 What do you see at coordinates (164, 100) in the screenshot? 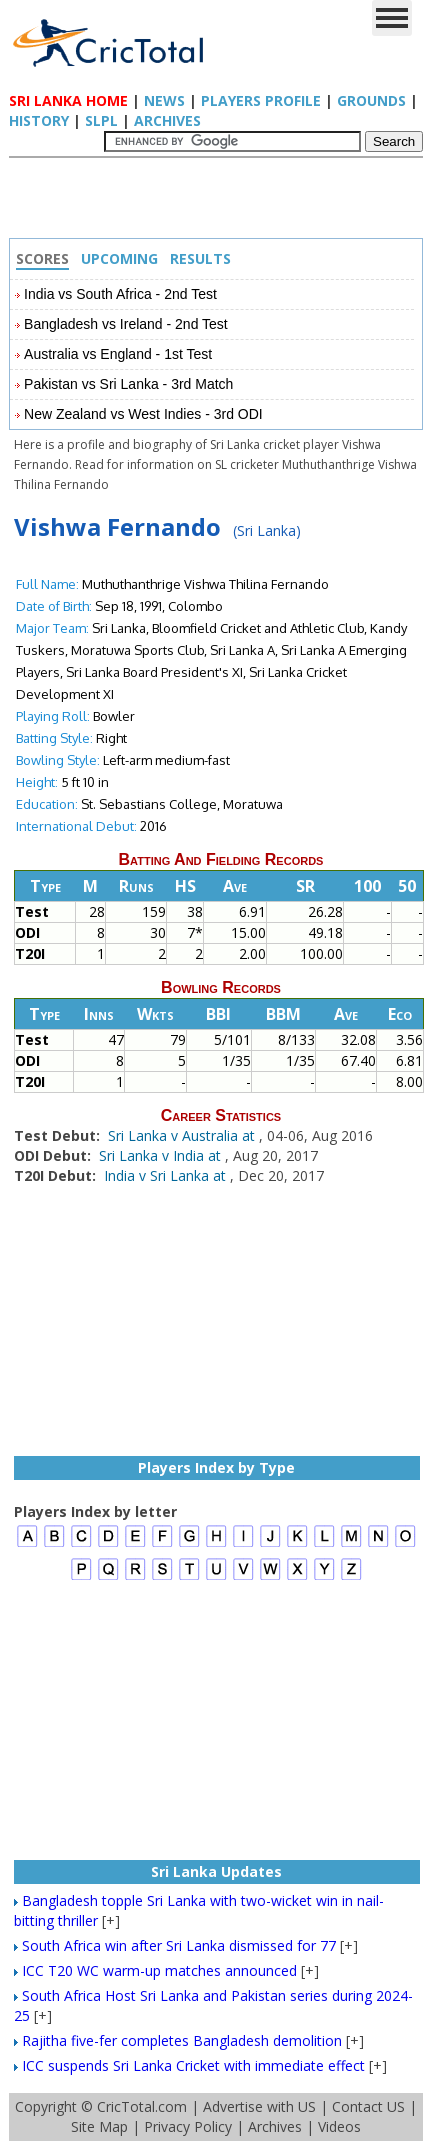
I see `News` at bounding box center [164, 100].